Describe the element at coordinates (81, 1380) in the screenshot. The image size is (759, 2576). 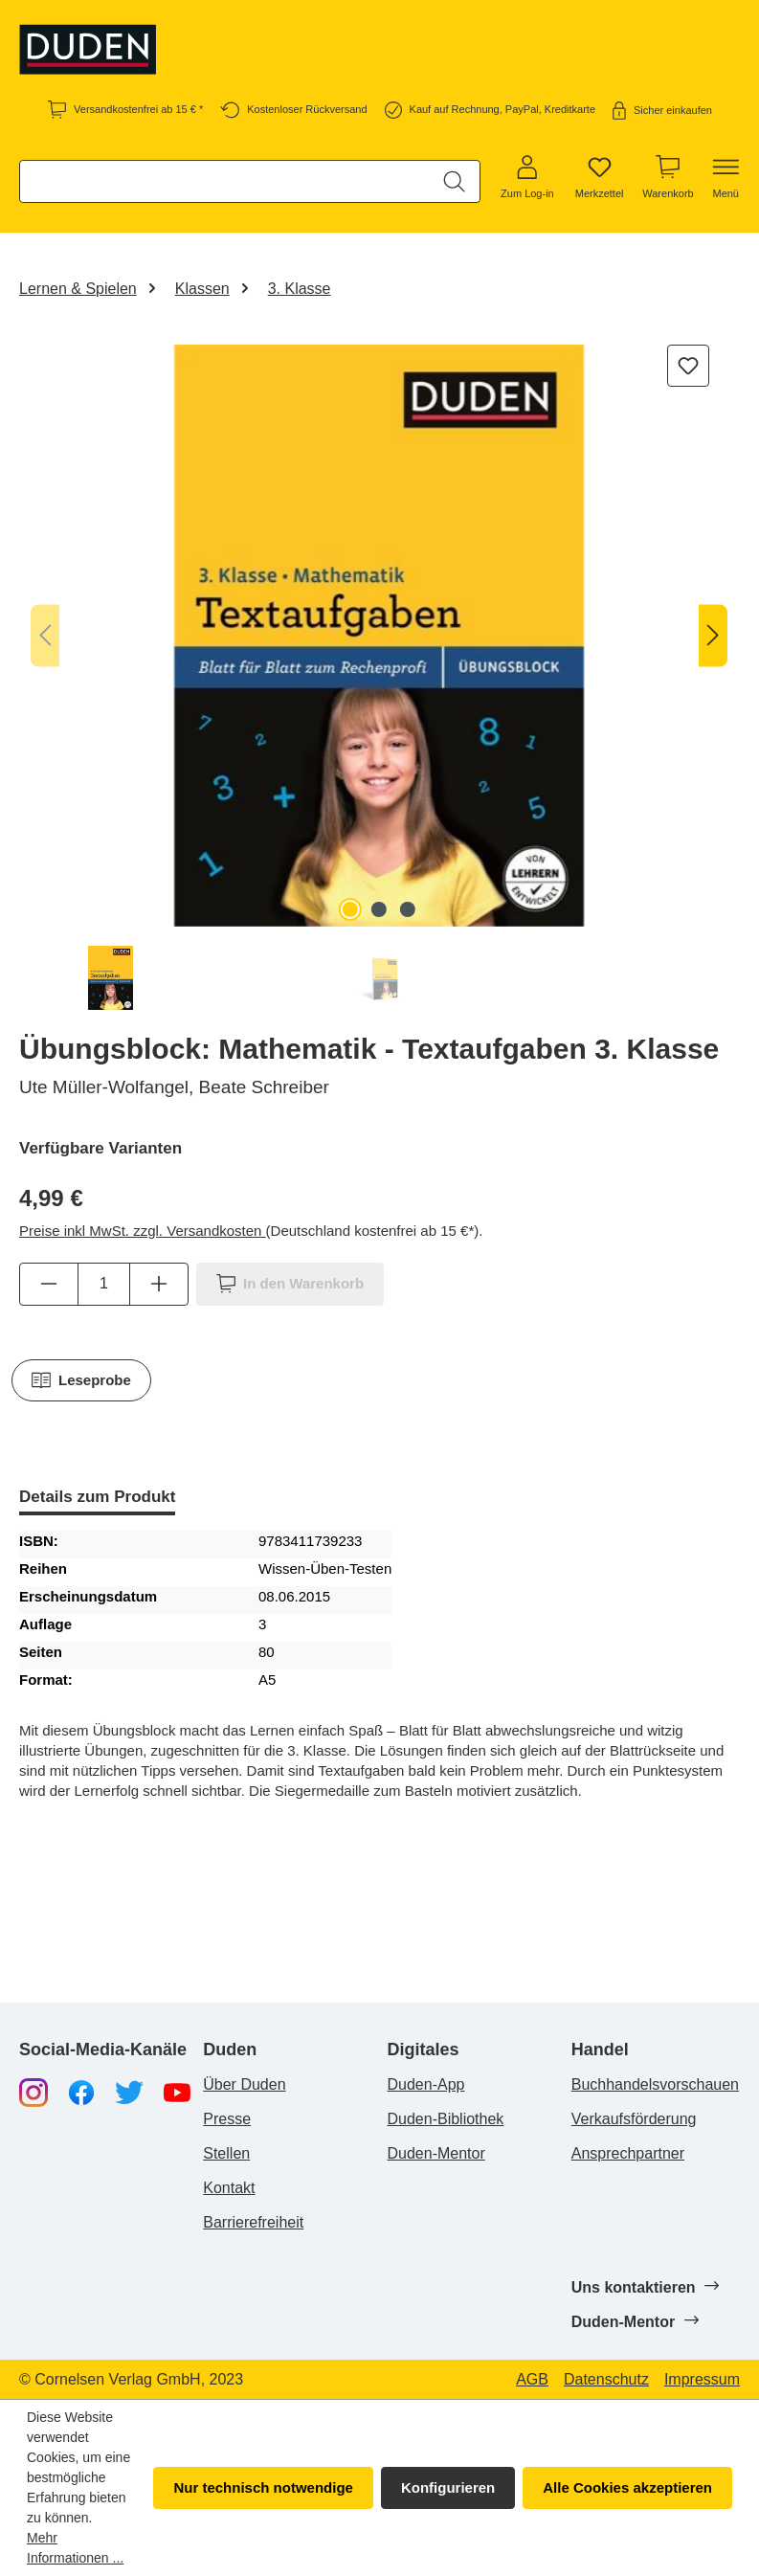
I see `Leseprobe` at that location.